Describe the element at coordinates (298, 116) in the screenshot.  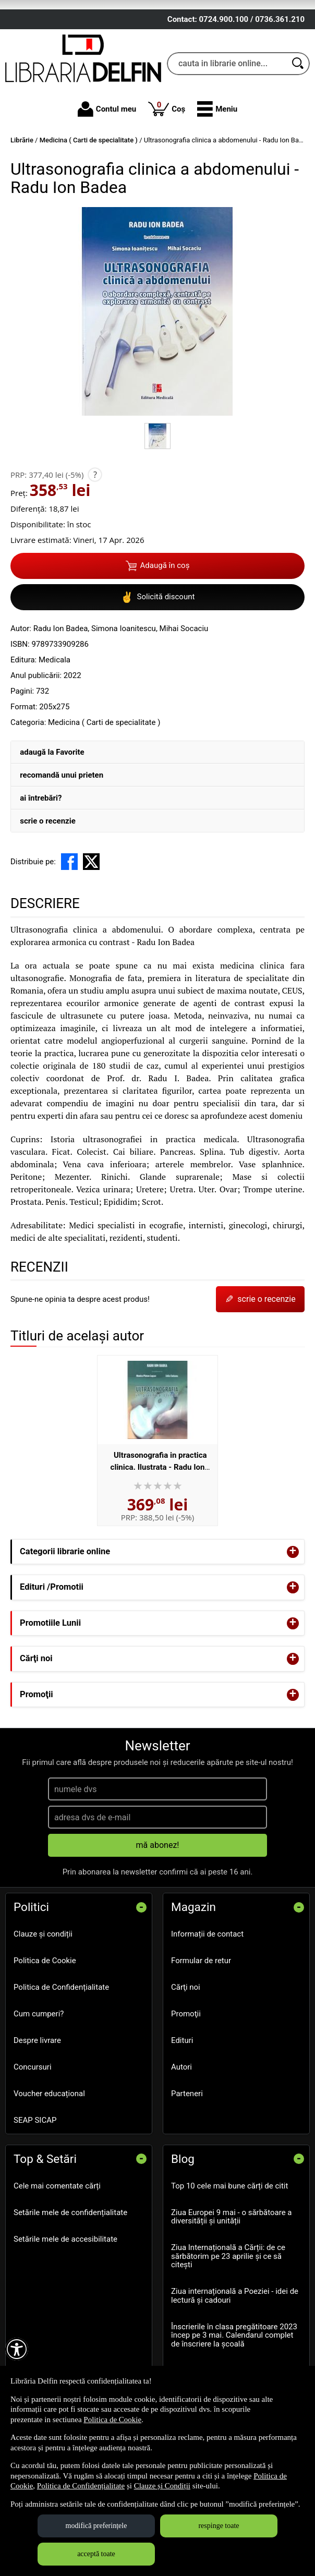
I see `[Caută în catalog]` at that location.